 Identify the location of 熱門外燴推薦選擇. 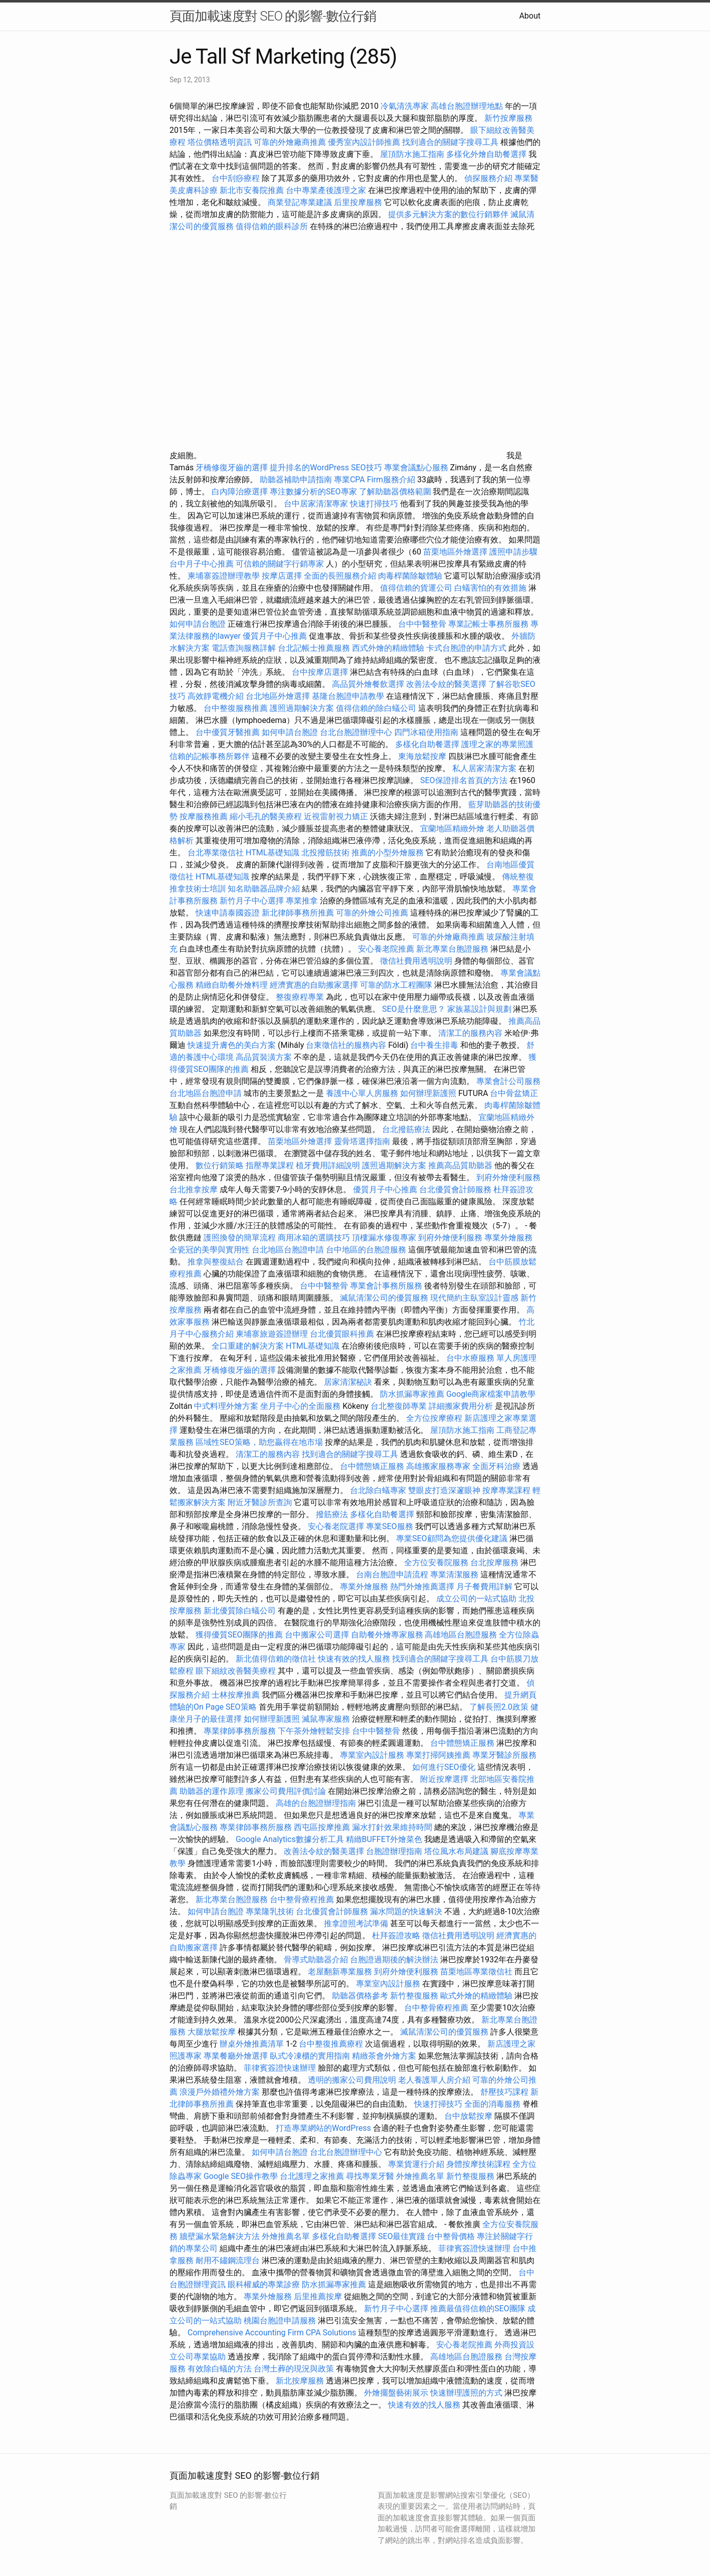
(423, 1586).